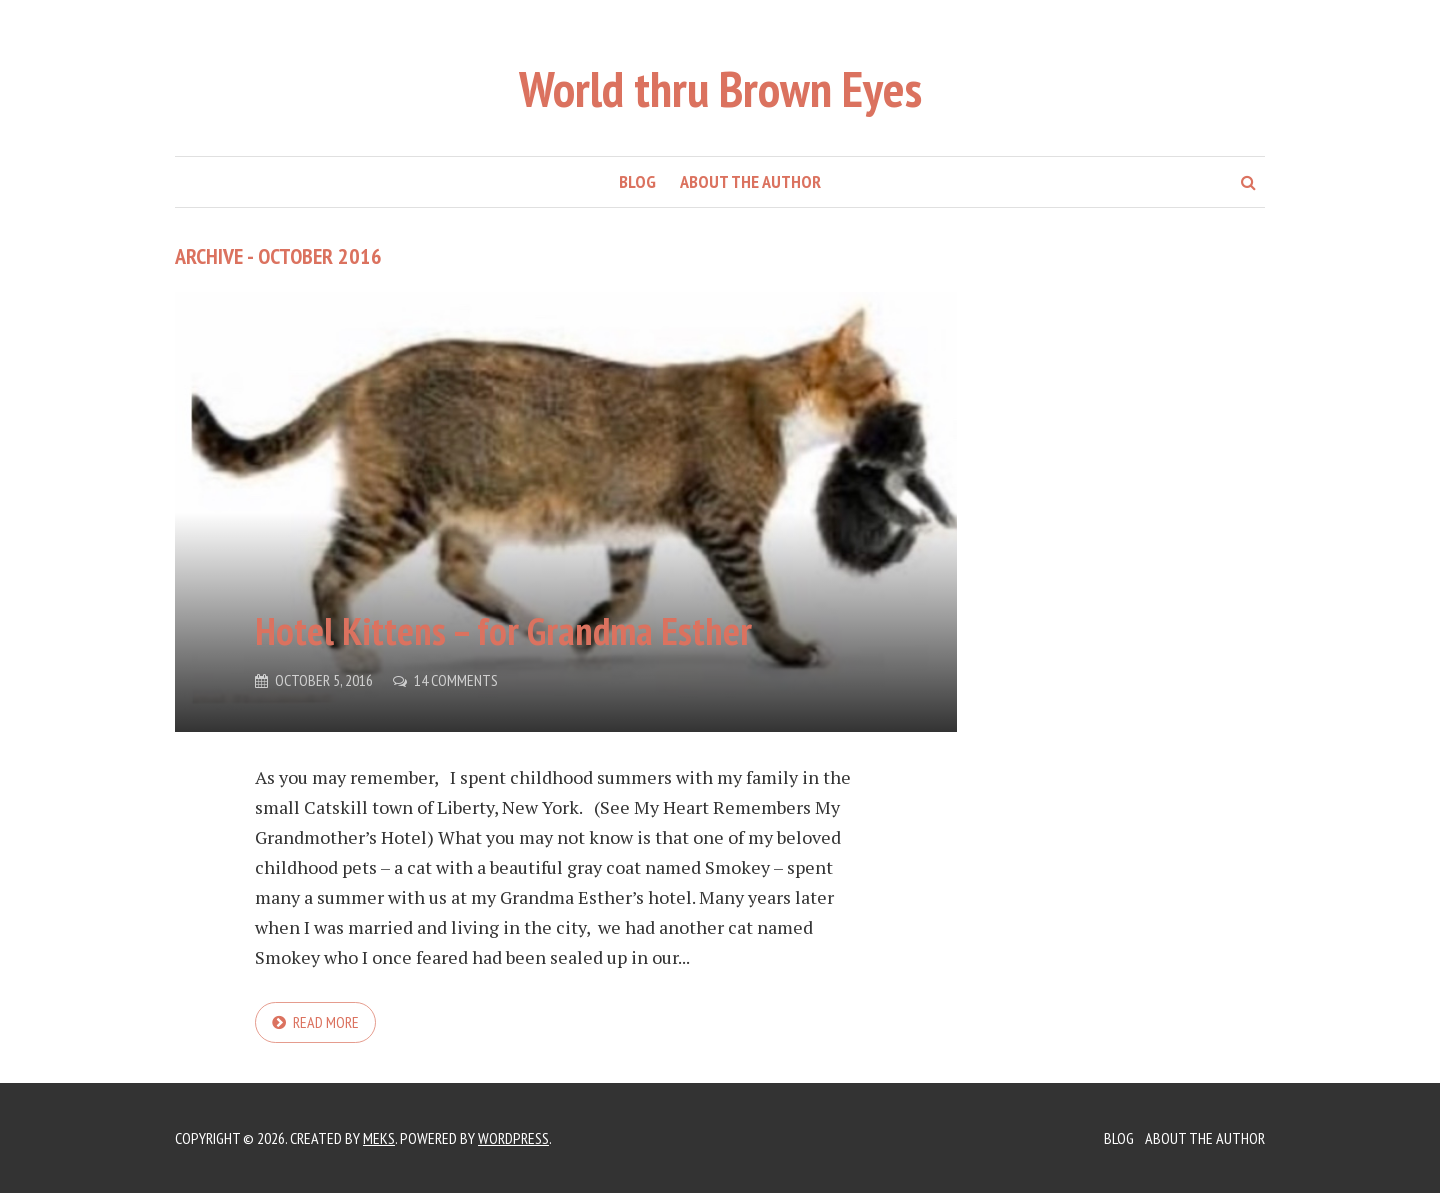  I want to click on WordPress, so click(513, 1138).